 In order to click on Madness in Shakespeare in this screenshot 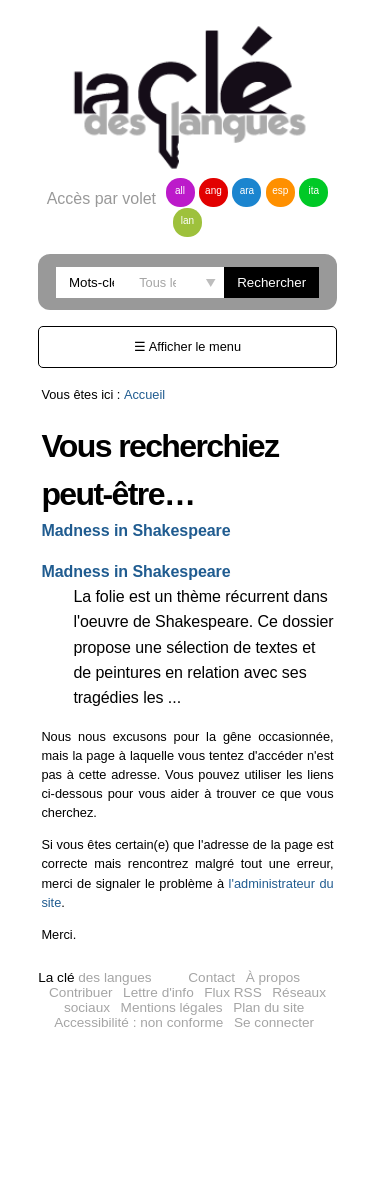, I will do `click(135, 530)`.